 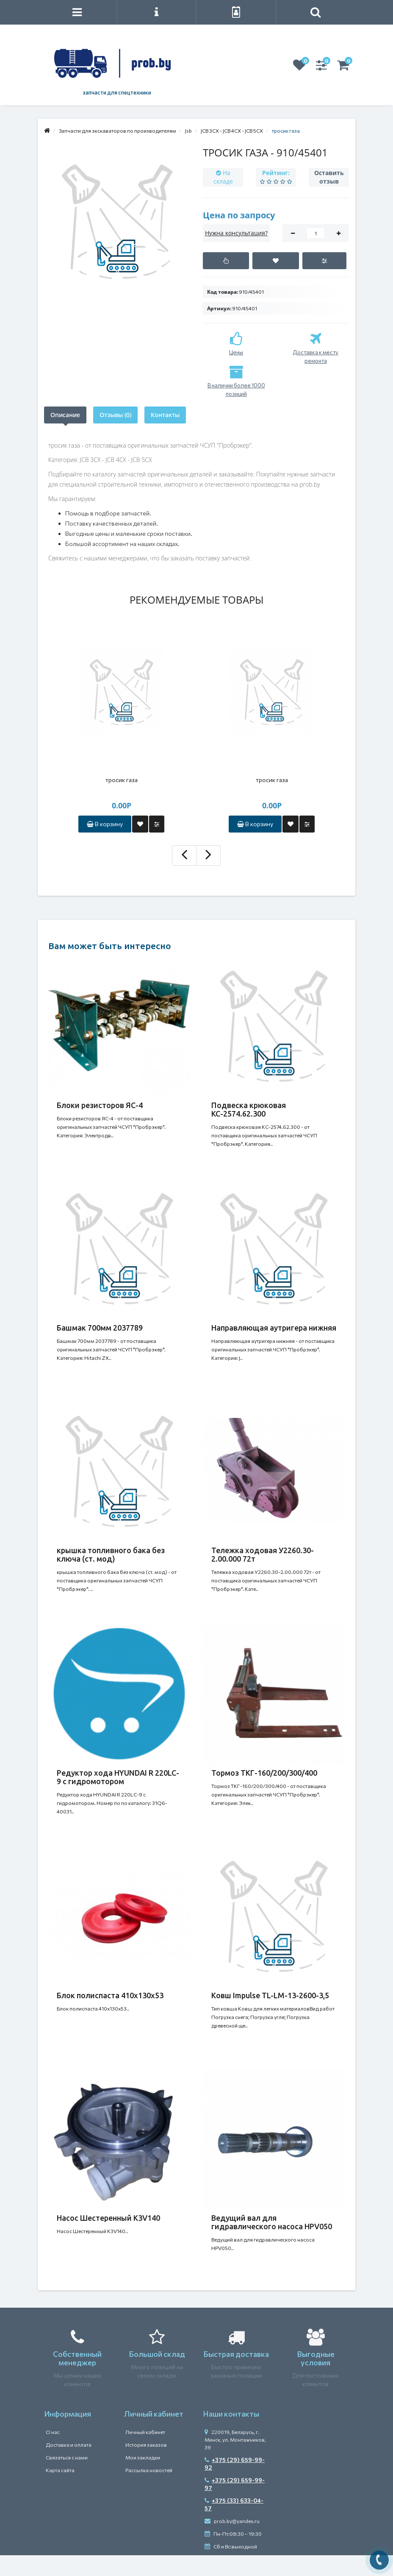 What do you see at coordinates (270, 1995) in the screenshot?
I see `Ковш Impulse TL-LM-13-2600-3,5` at bounding box center [270, 1995].